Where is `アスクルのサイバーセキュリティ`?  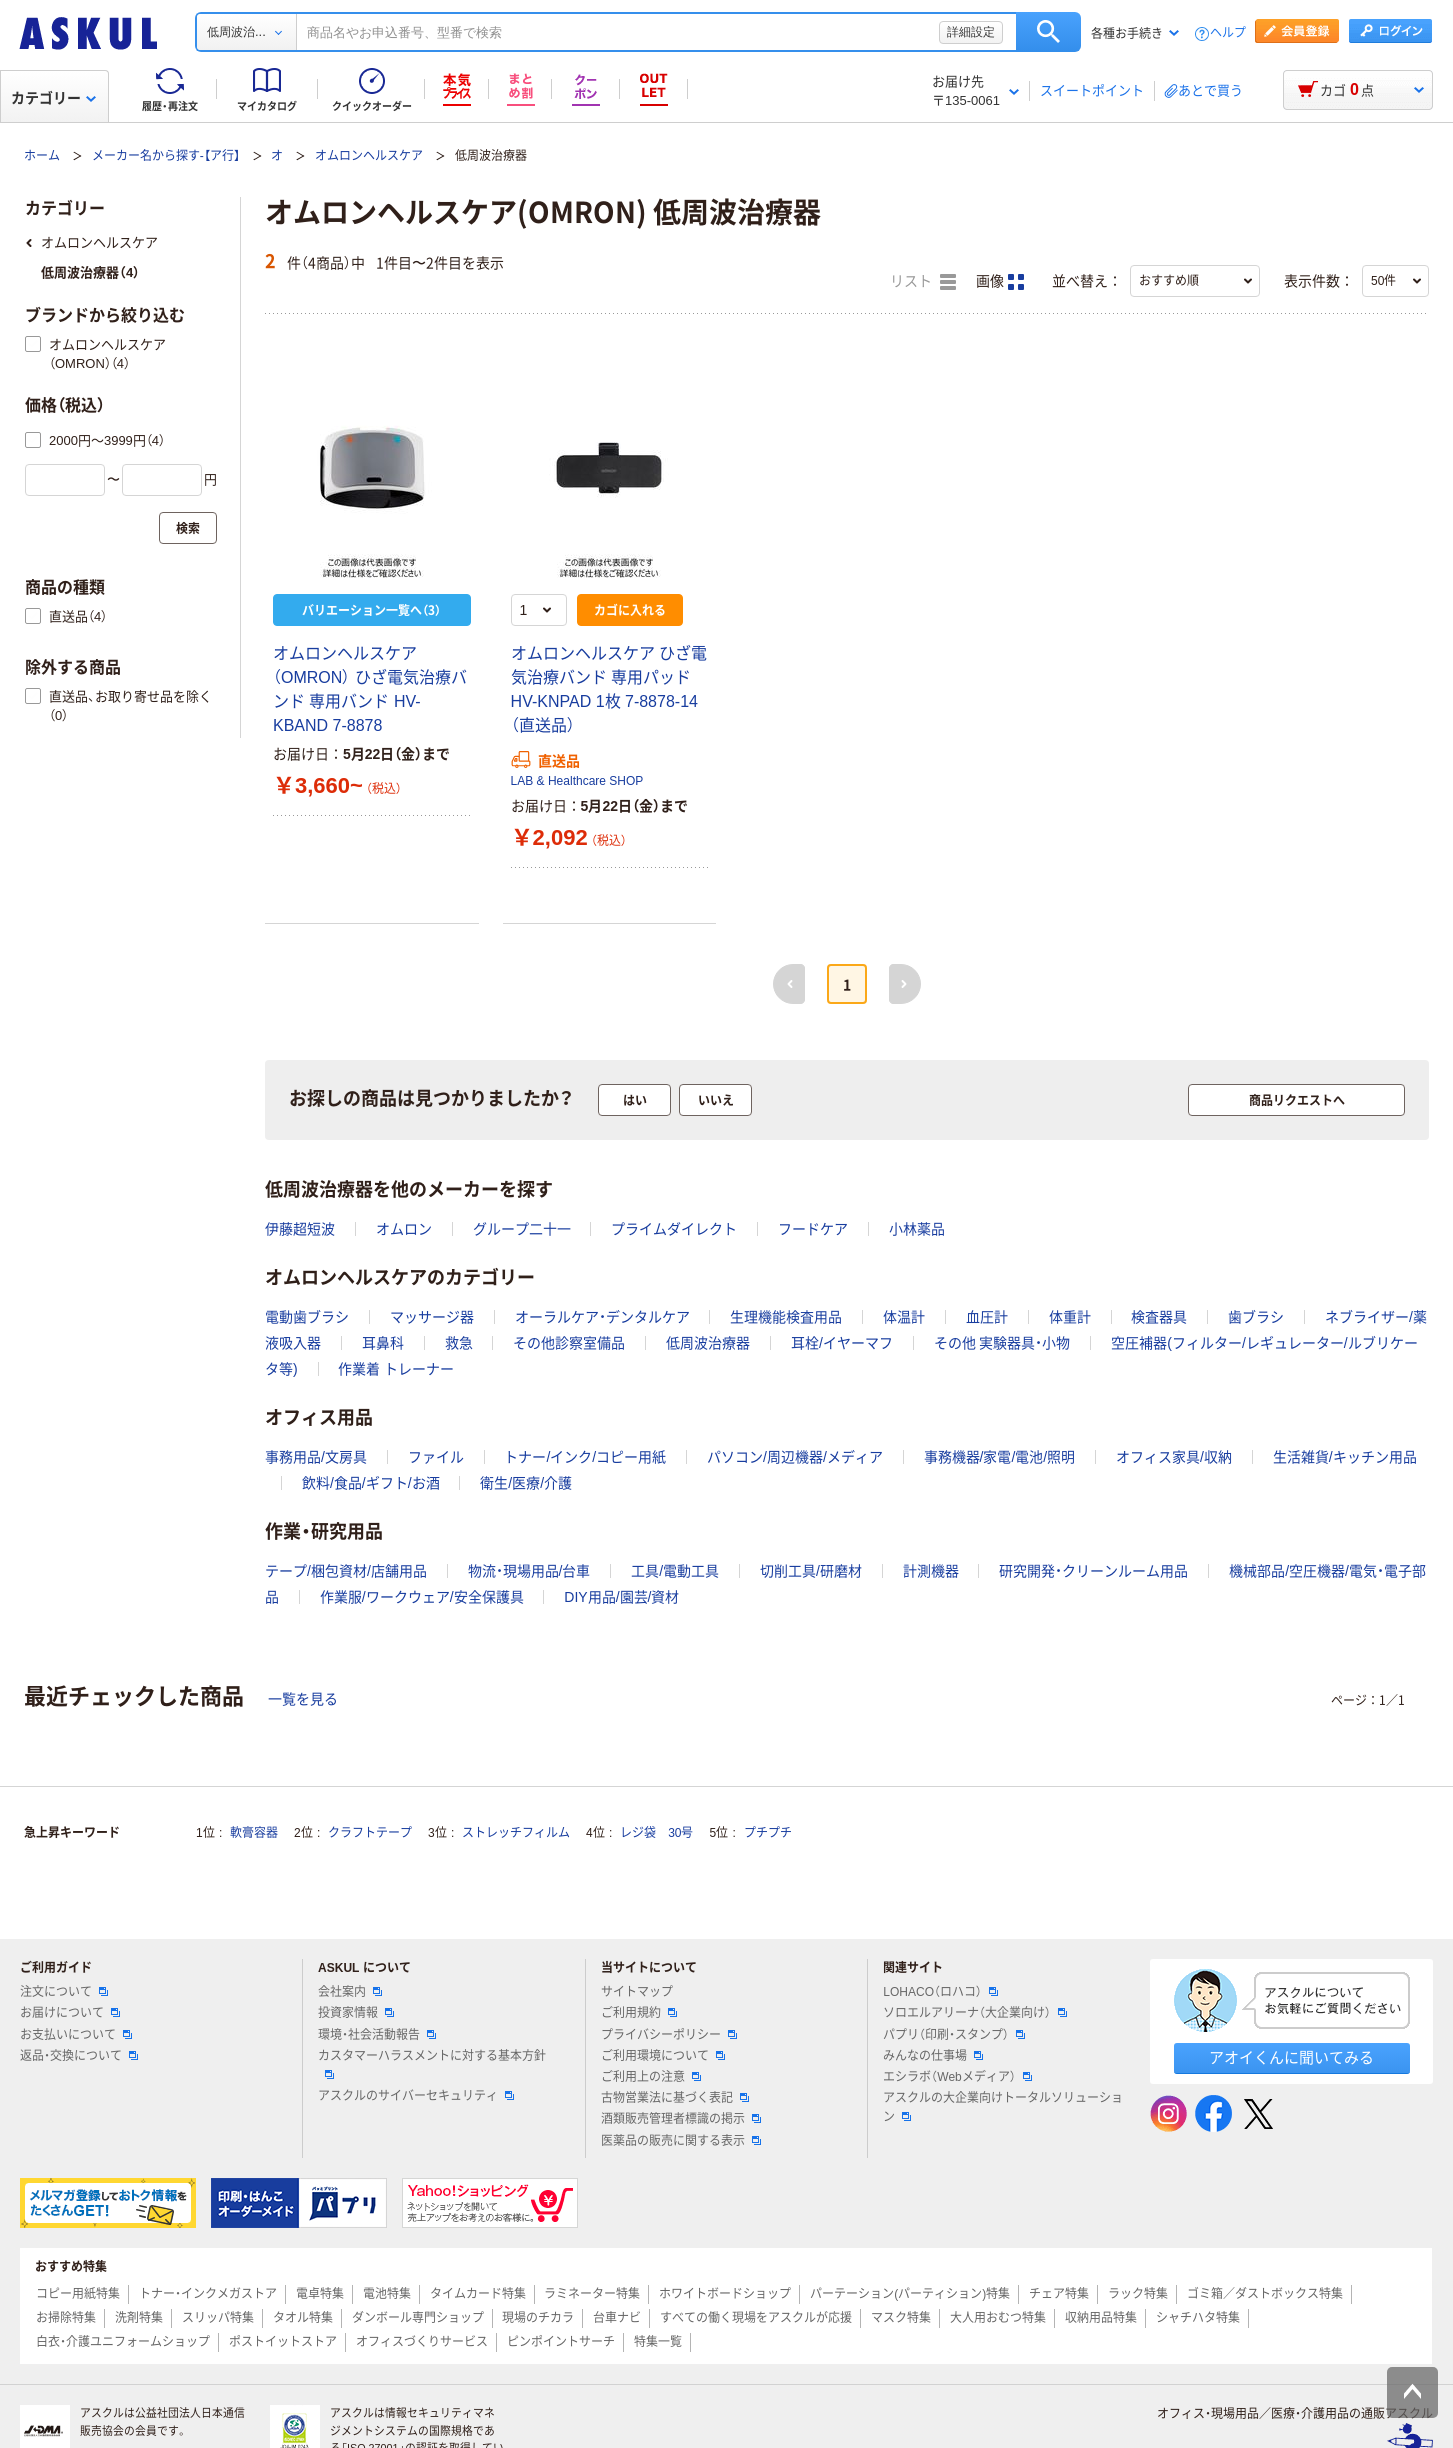
アスクルのサイバーセキュリティ is located at coordinates (416, 2096).